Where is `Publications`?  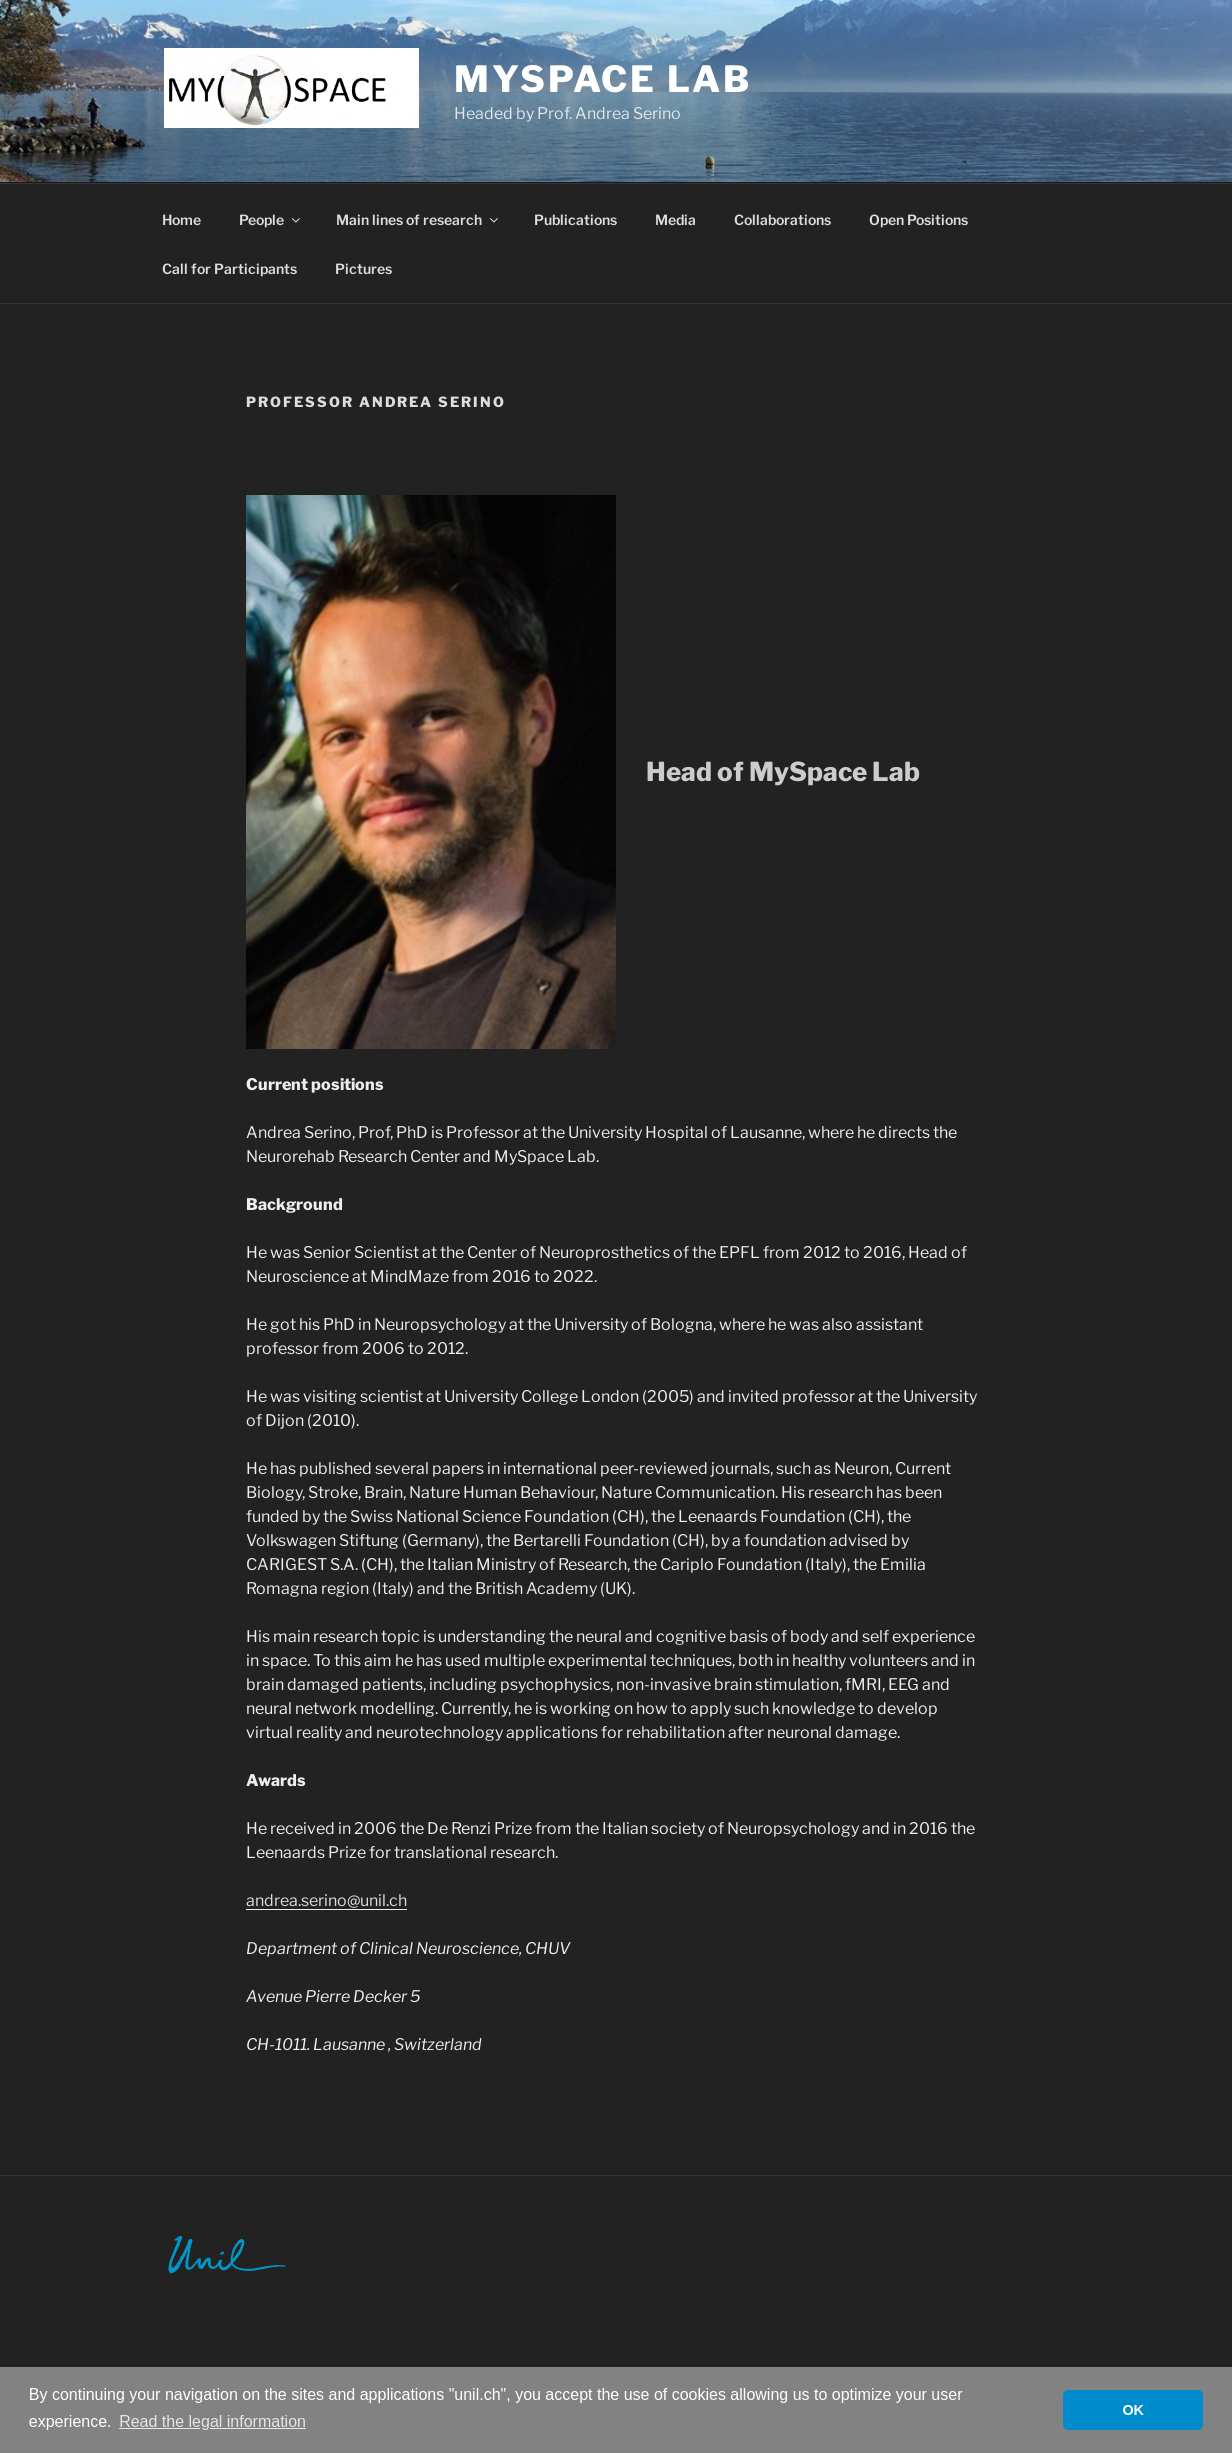 Publications is located at coordinates (575, 219).